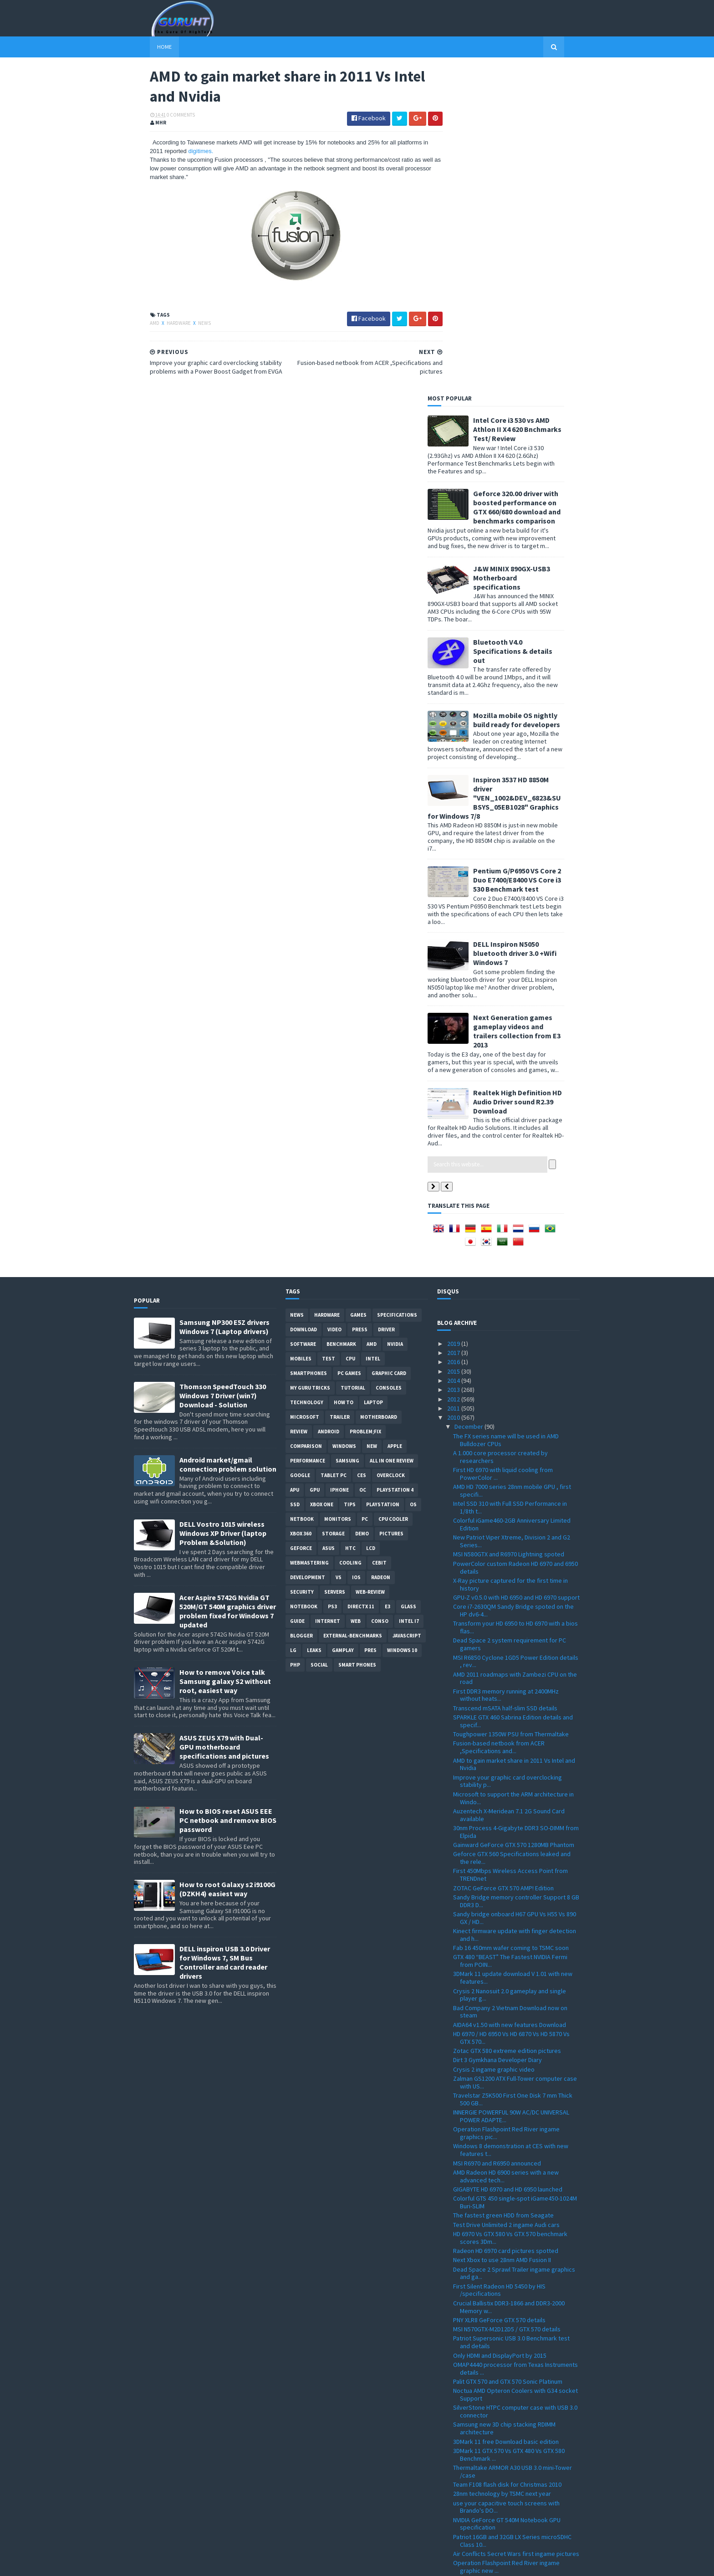  Describe the element at coordinates (499, 1993) in the screenshot. I see `PNY XLR8 GeForce GTX 570 details` at that location.